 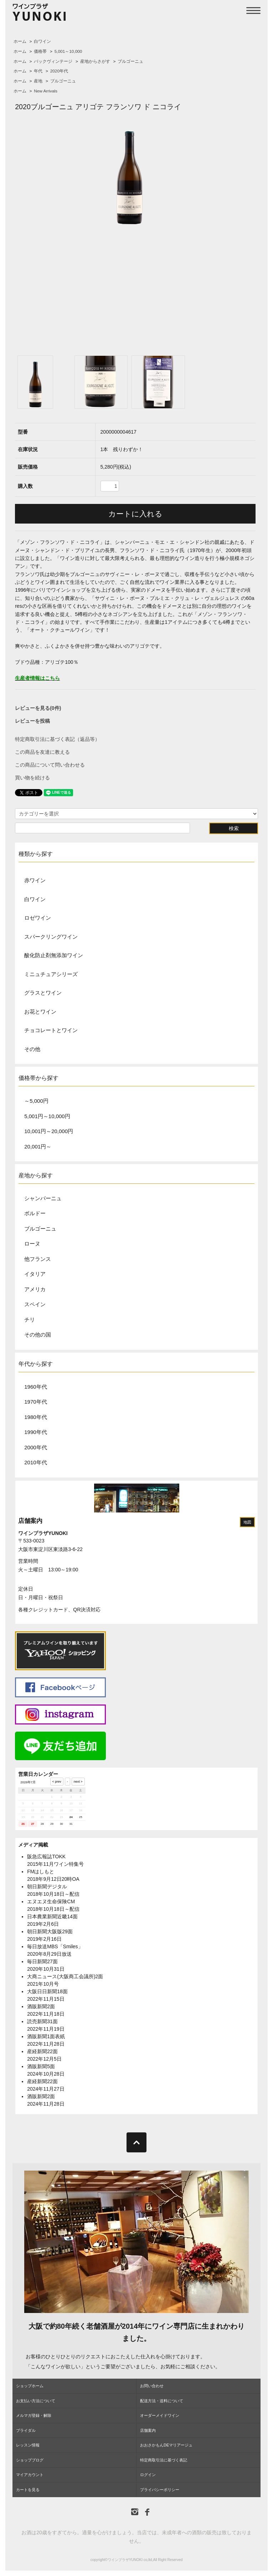 I want to click on 白ワイン, so click(x=42, y=41).